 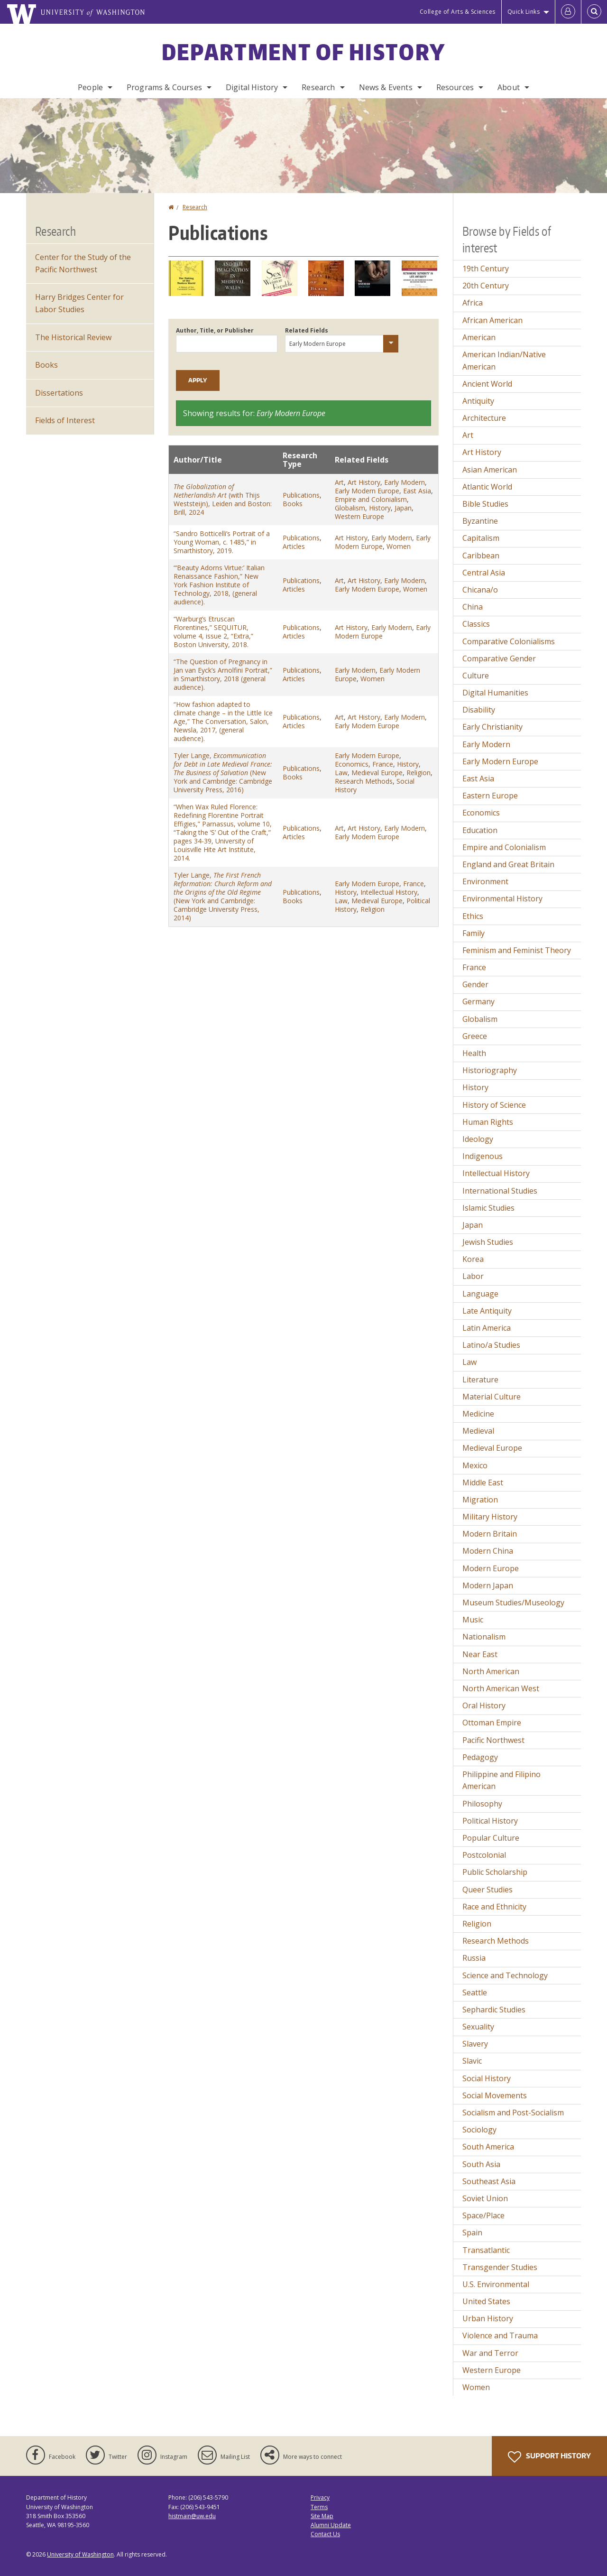 What do you see at coordinates (480, 521) in the screenshot?
I see `Byzantine` at bounding box center [480, 521].